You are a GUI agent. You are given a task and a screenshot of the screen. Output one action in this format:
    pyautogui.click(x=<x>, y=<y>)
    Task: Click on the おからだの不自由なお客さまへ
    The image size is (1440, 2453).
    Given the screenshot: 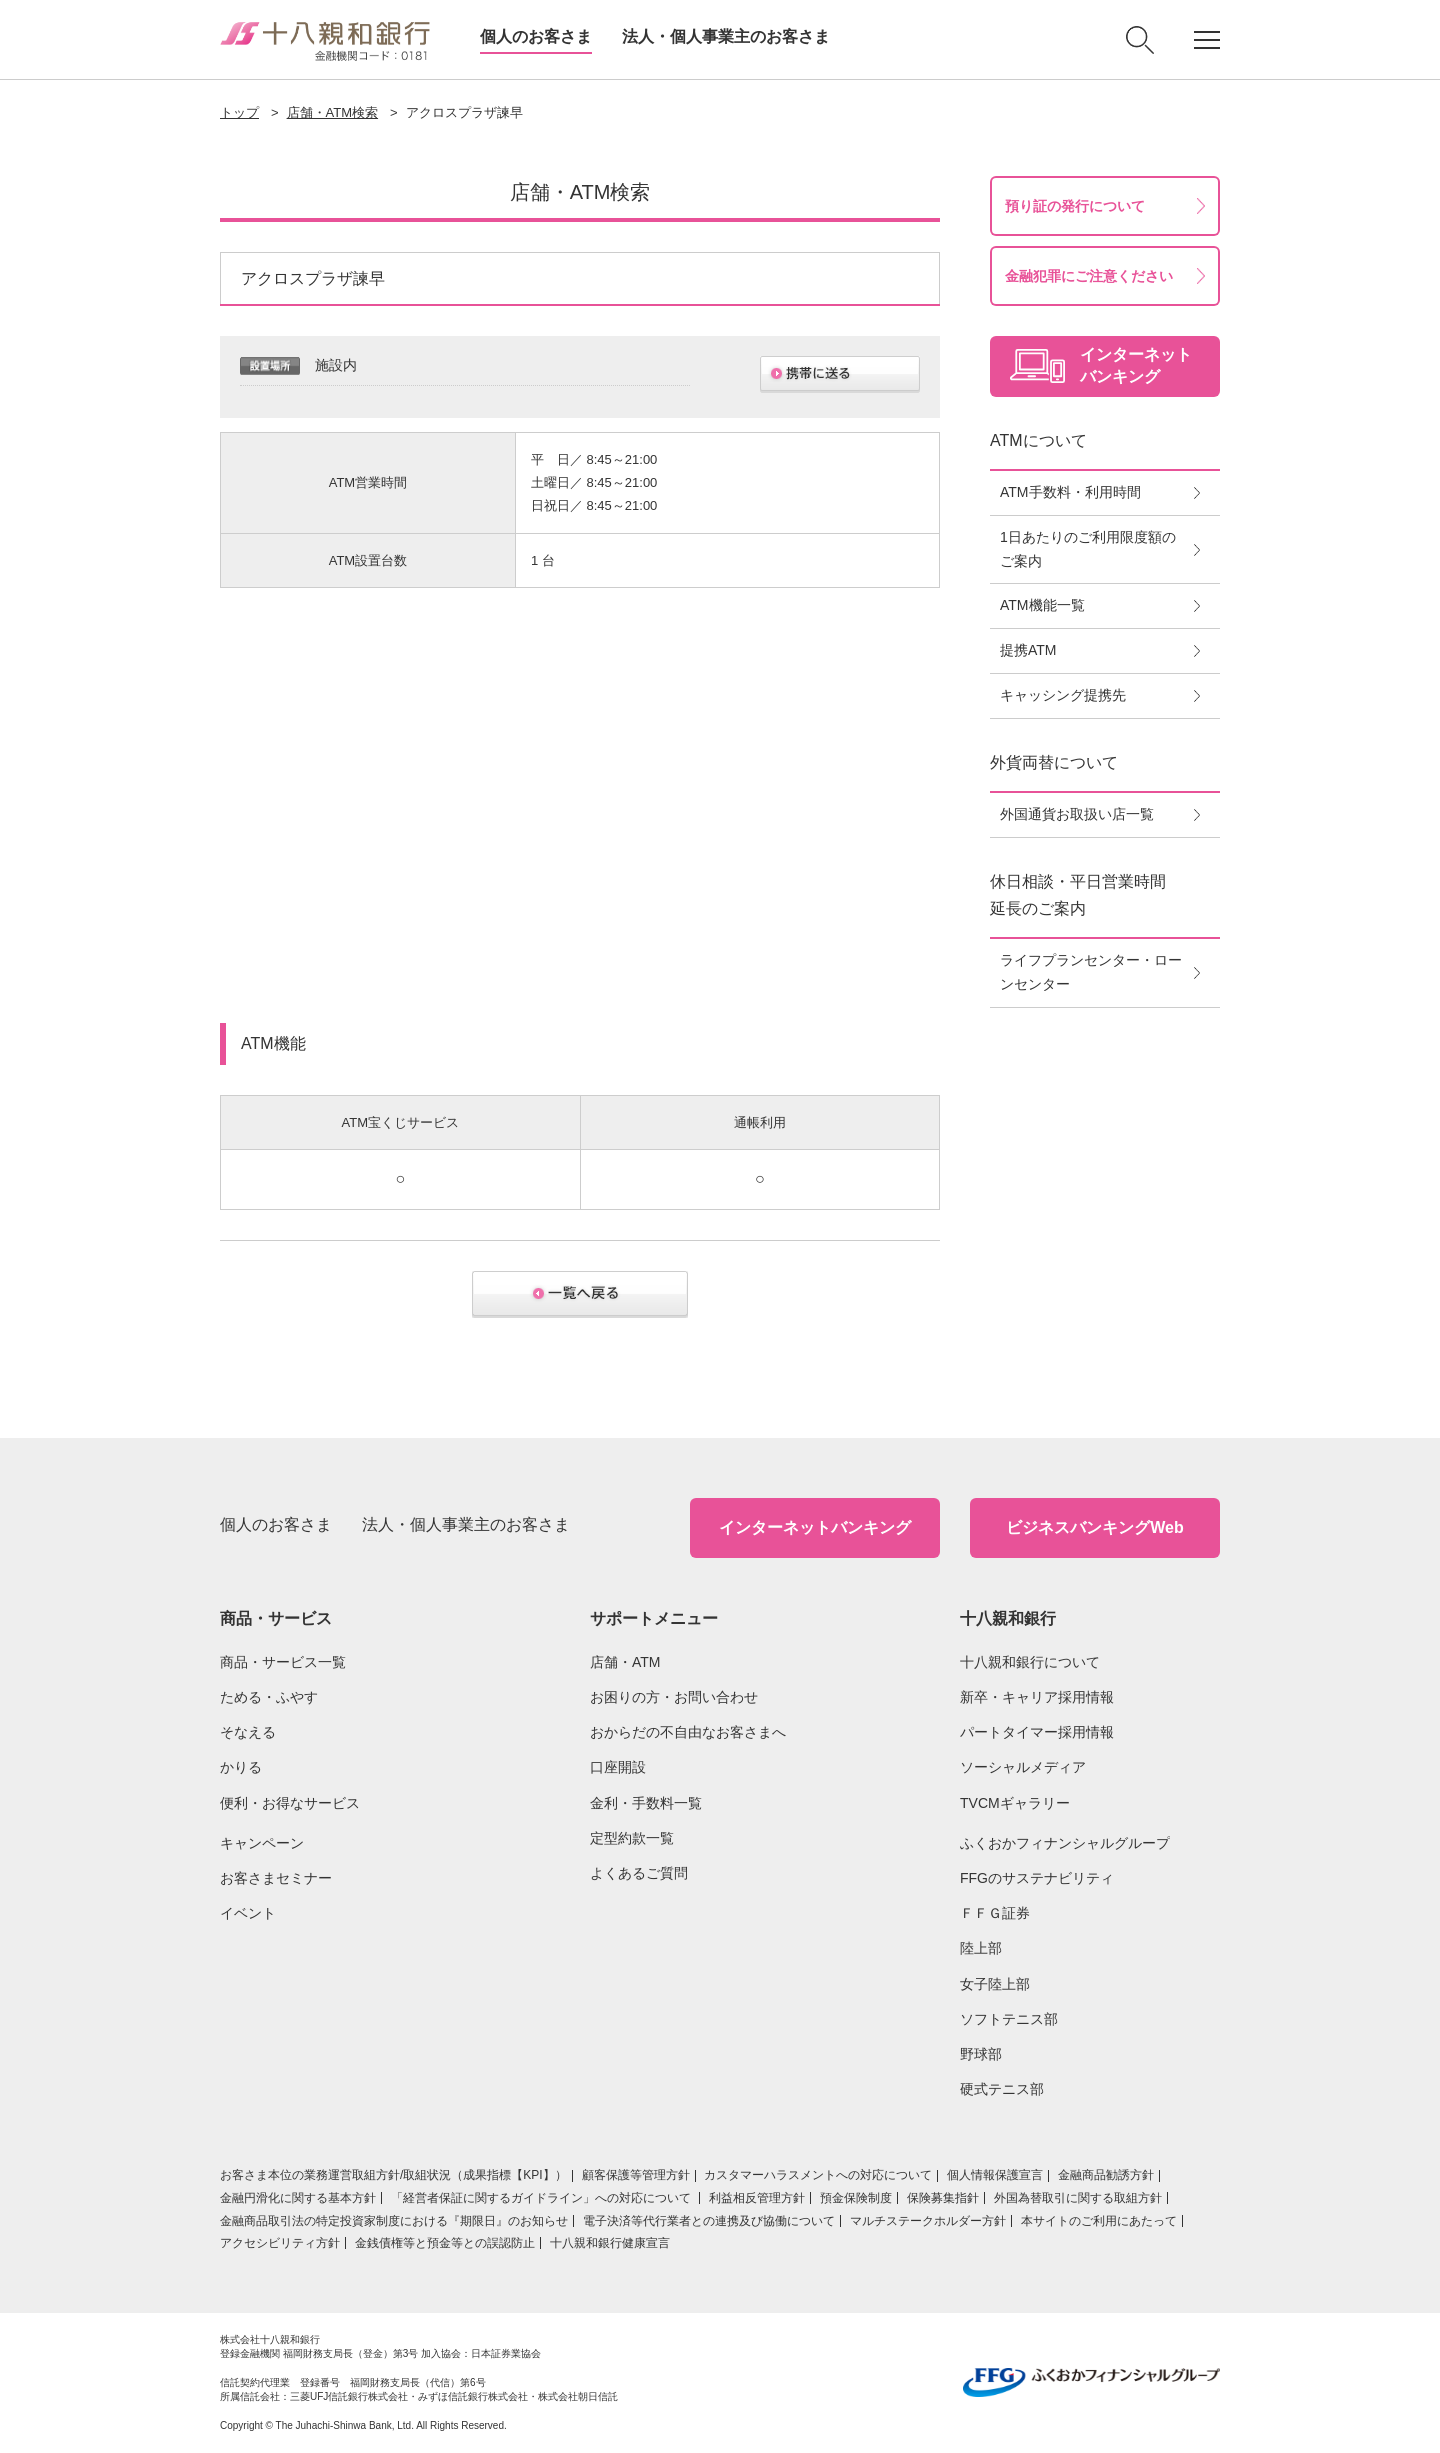 What is the action you would take?
    pyautogui.click(x=688, y=1732)
    